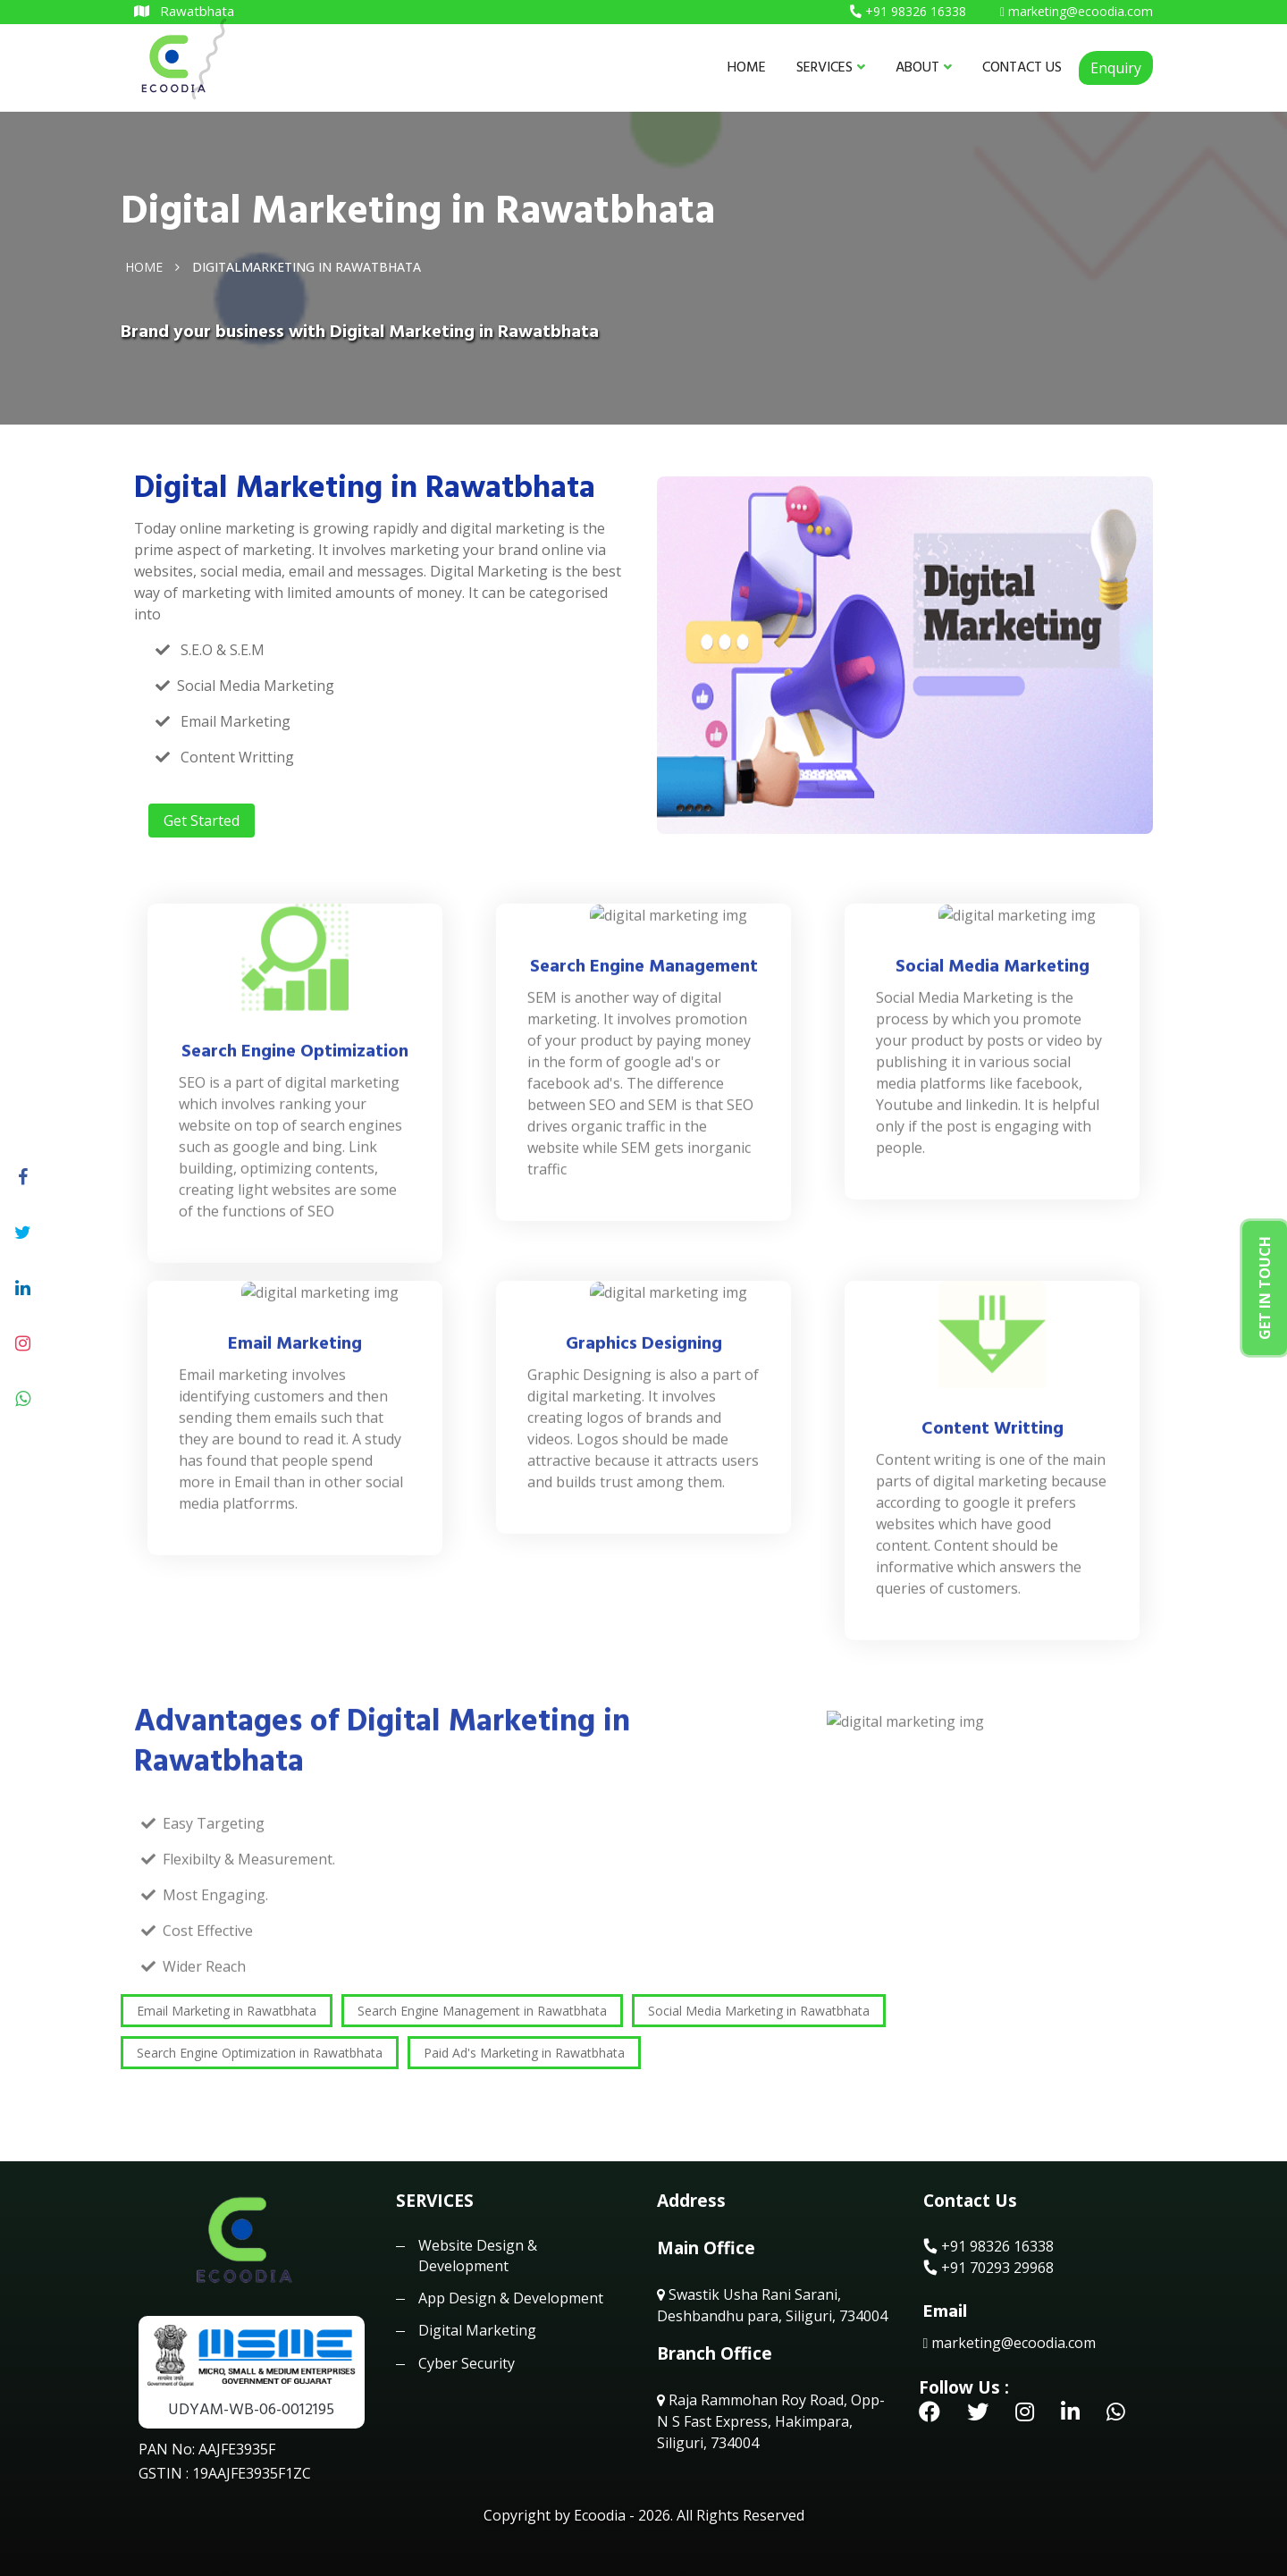 This screenshot has height=2576, width=1287. I want to click on CONTACT US, so click(1022, 67).